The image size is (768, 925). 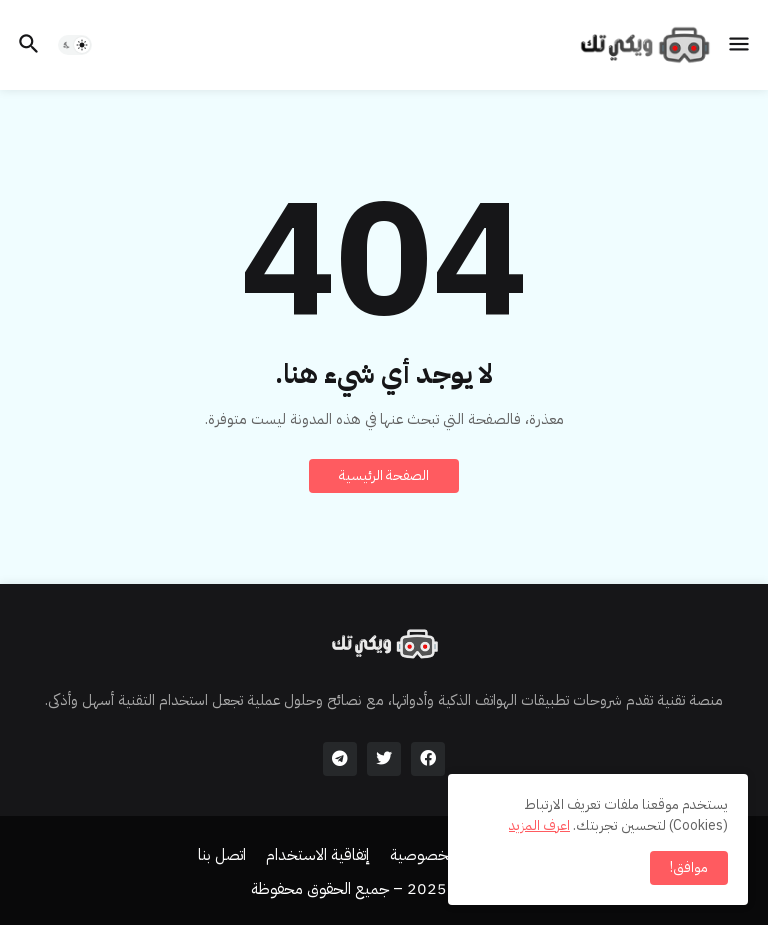 What do you see at coordinates (539, 825) in the screenshot?
I see `اعرف المزيد` at bounding box center [539, 825].